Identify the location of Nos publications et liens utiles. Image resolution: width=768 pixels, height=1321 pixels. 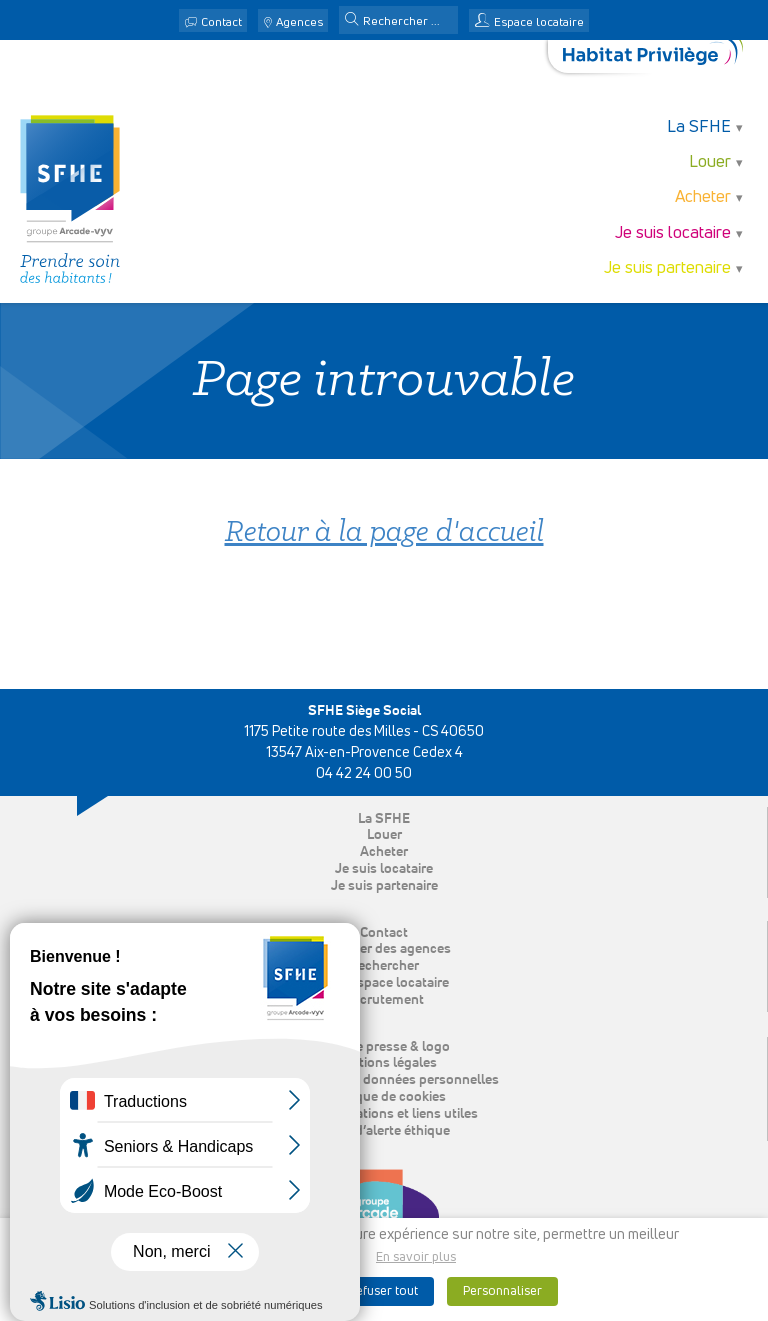
(384, 1114).